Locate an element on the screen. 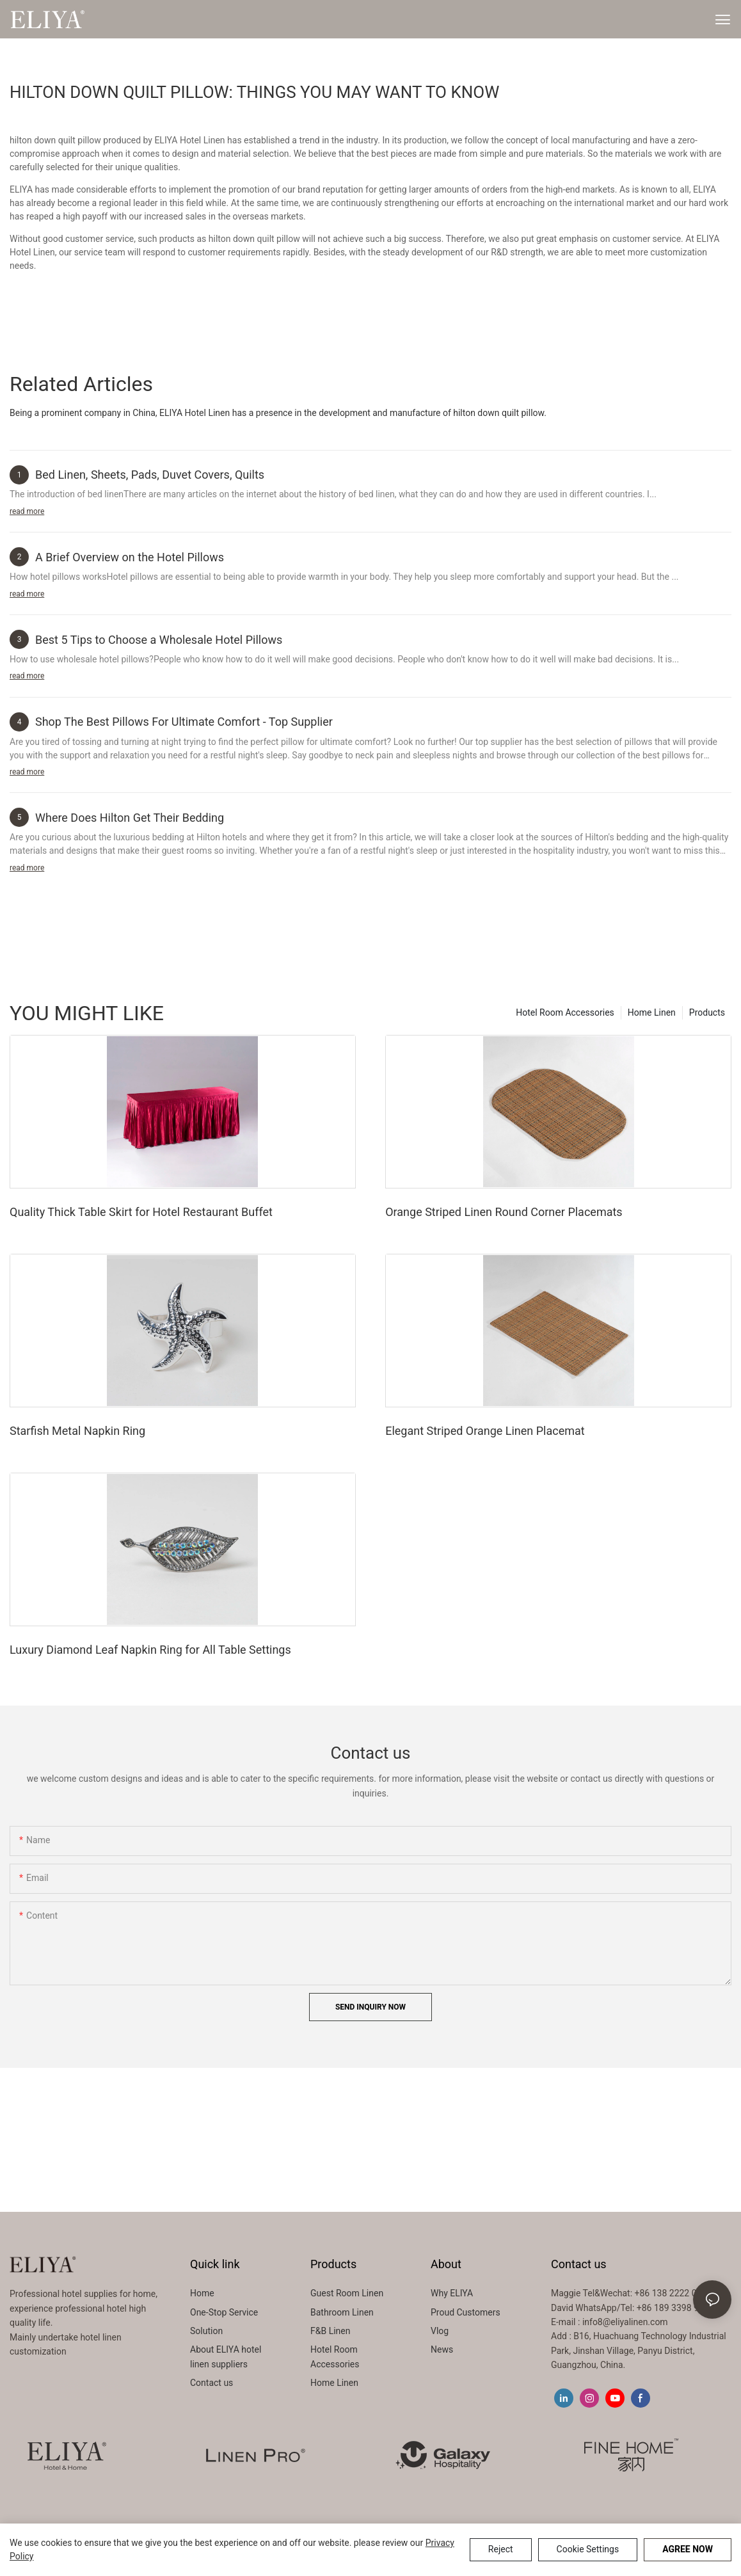  Guest Room Linen is located at coordinates (346, 2293).